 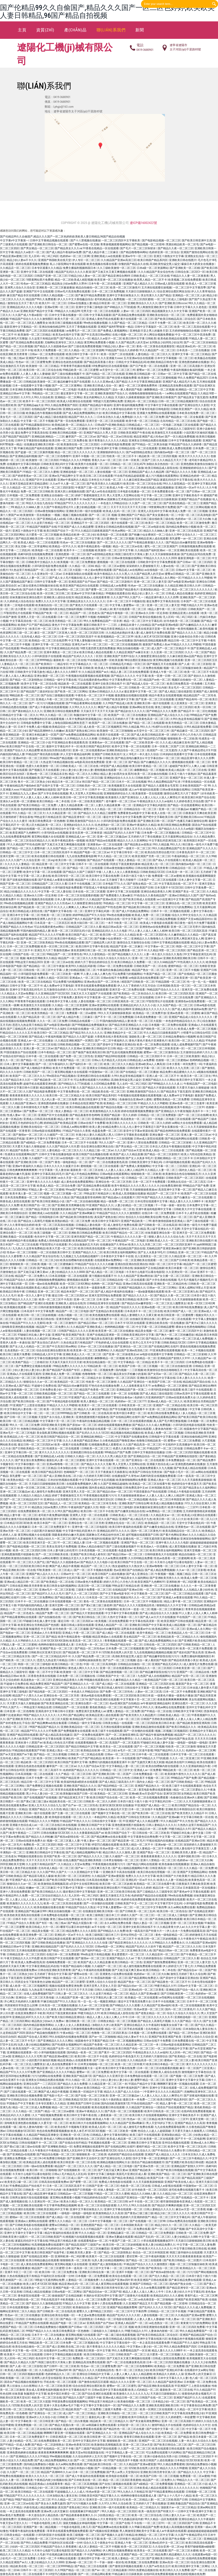 What do you see at coordinates (184, 440) in the screenshot?
I see `日本中文字幕视频在线观看` at bounding box center [184, 440].